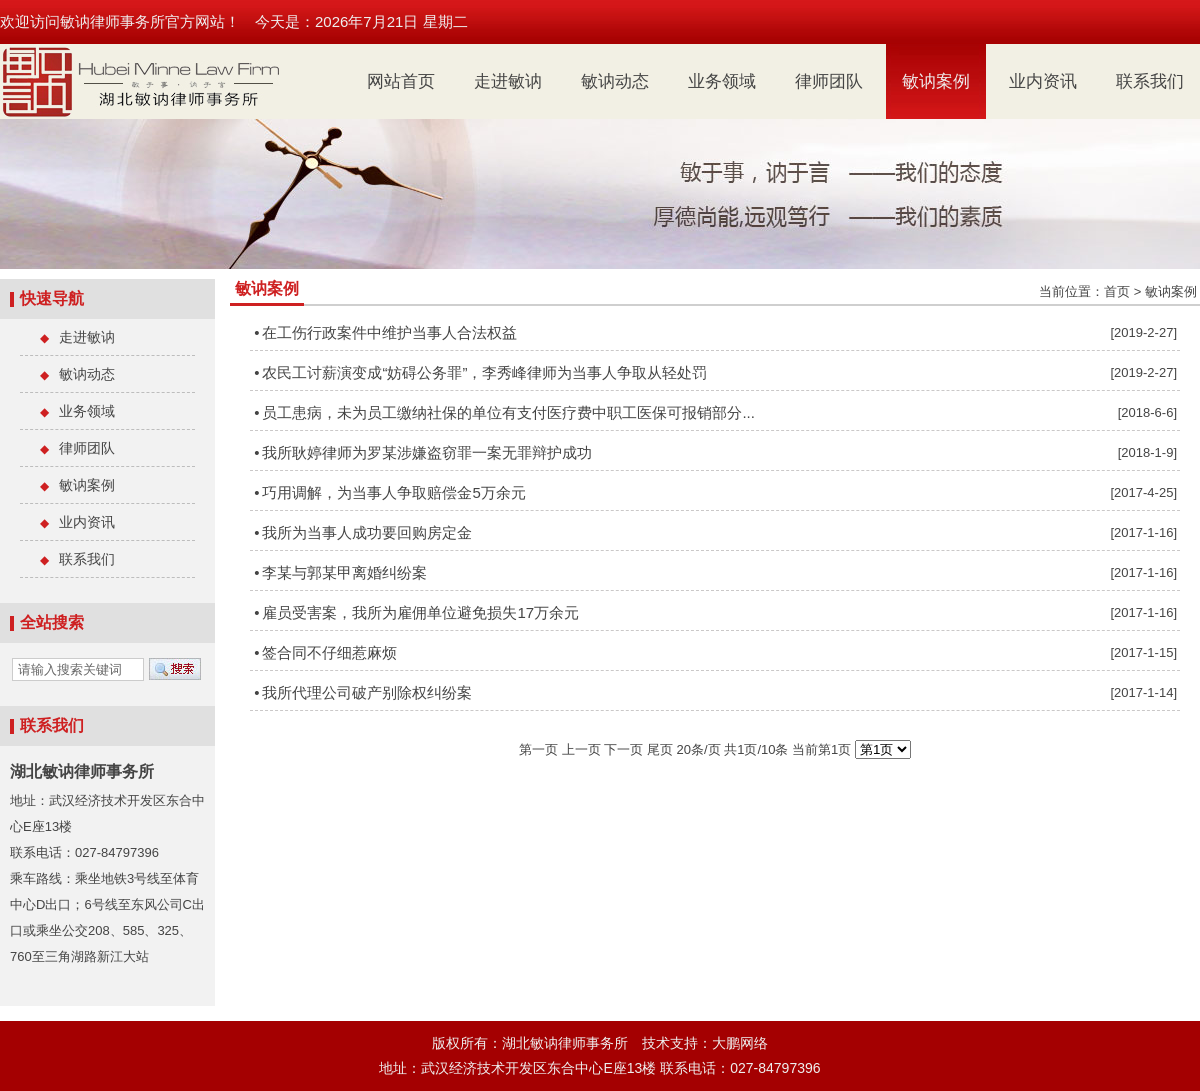 The image size is (1200, 1091). I want to click on 敏讷动态, so click(615, 81).